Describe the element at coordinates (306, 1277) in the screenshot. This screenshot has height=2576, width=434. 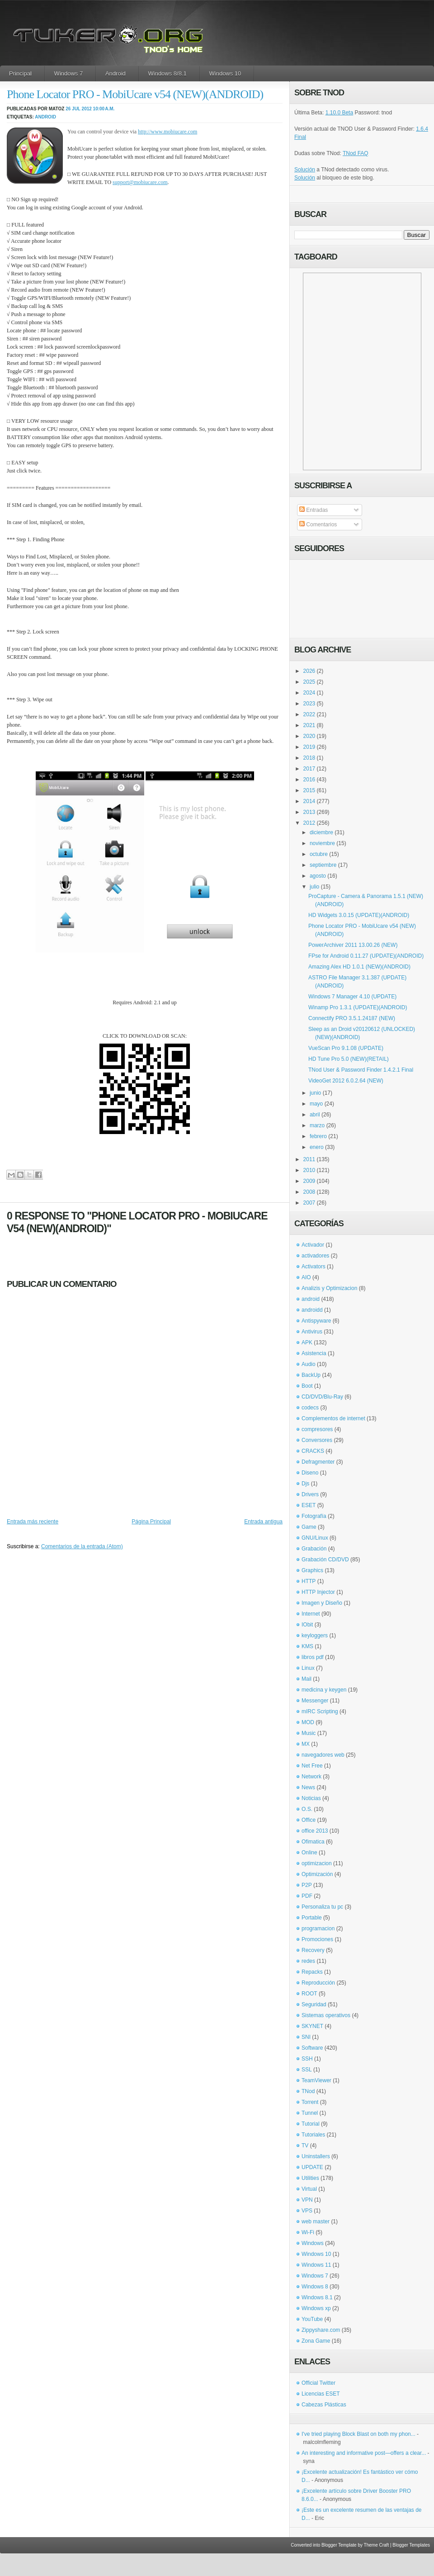
I see `AIO` at that location.